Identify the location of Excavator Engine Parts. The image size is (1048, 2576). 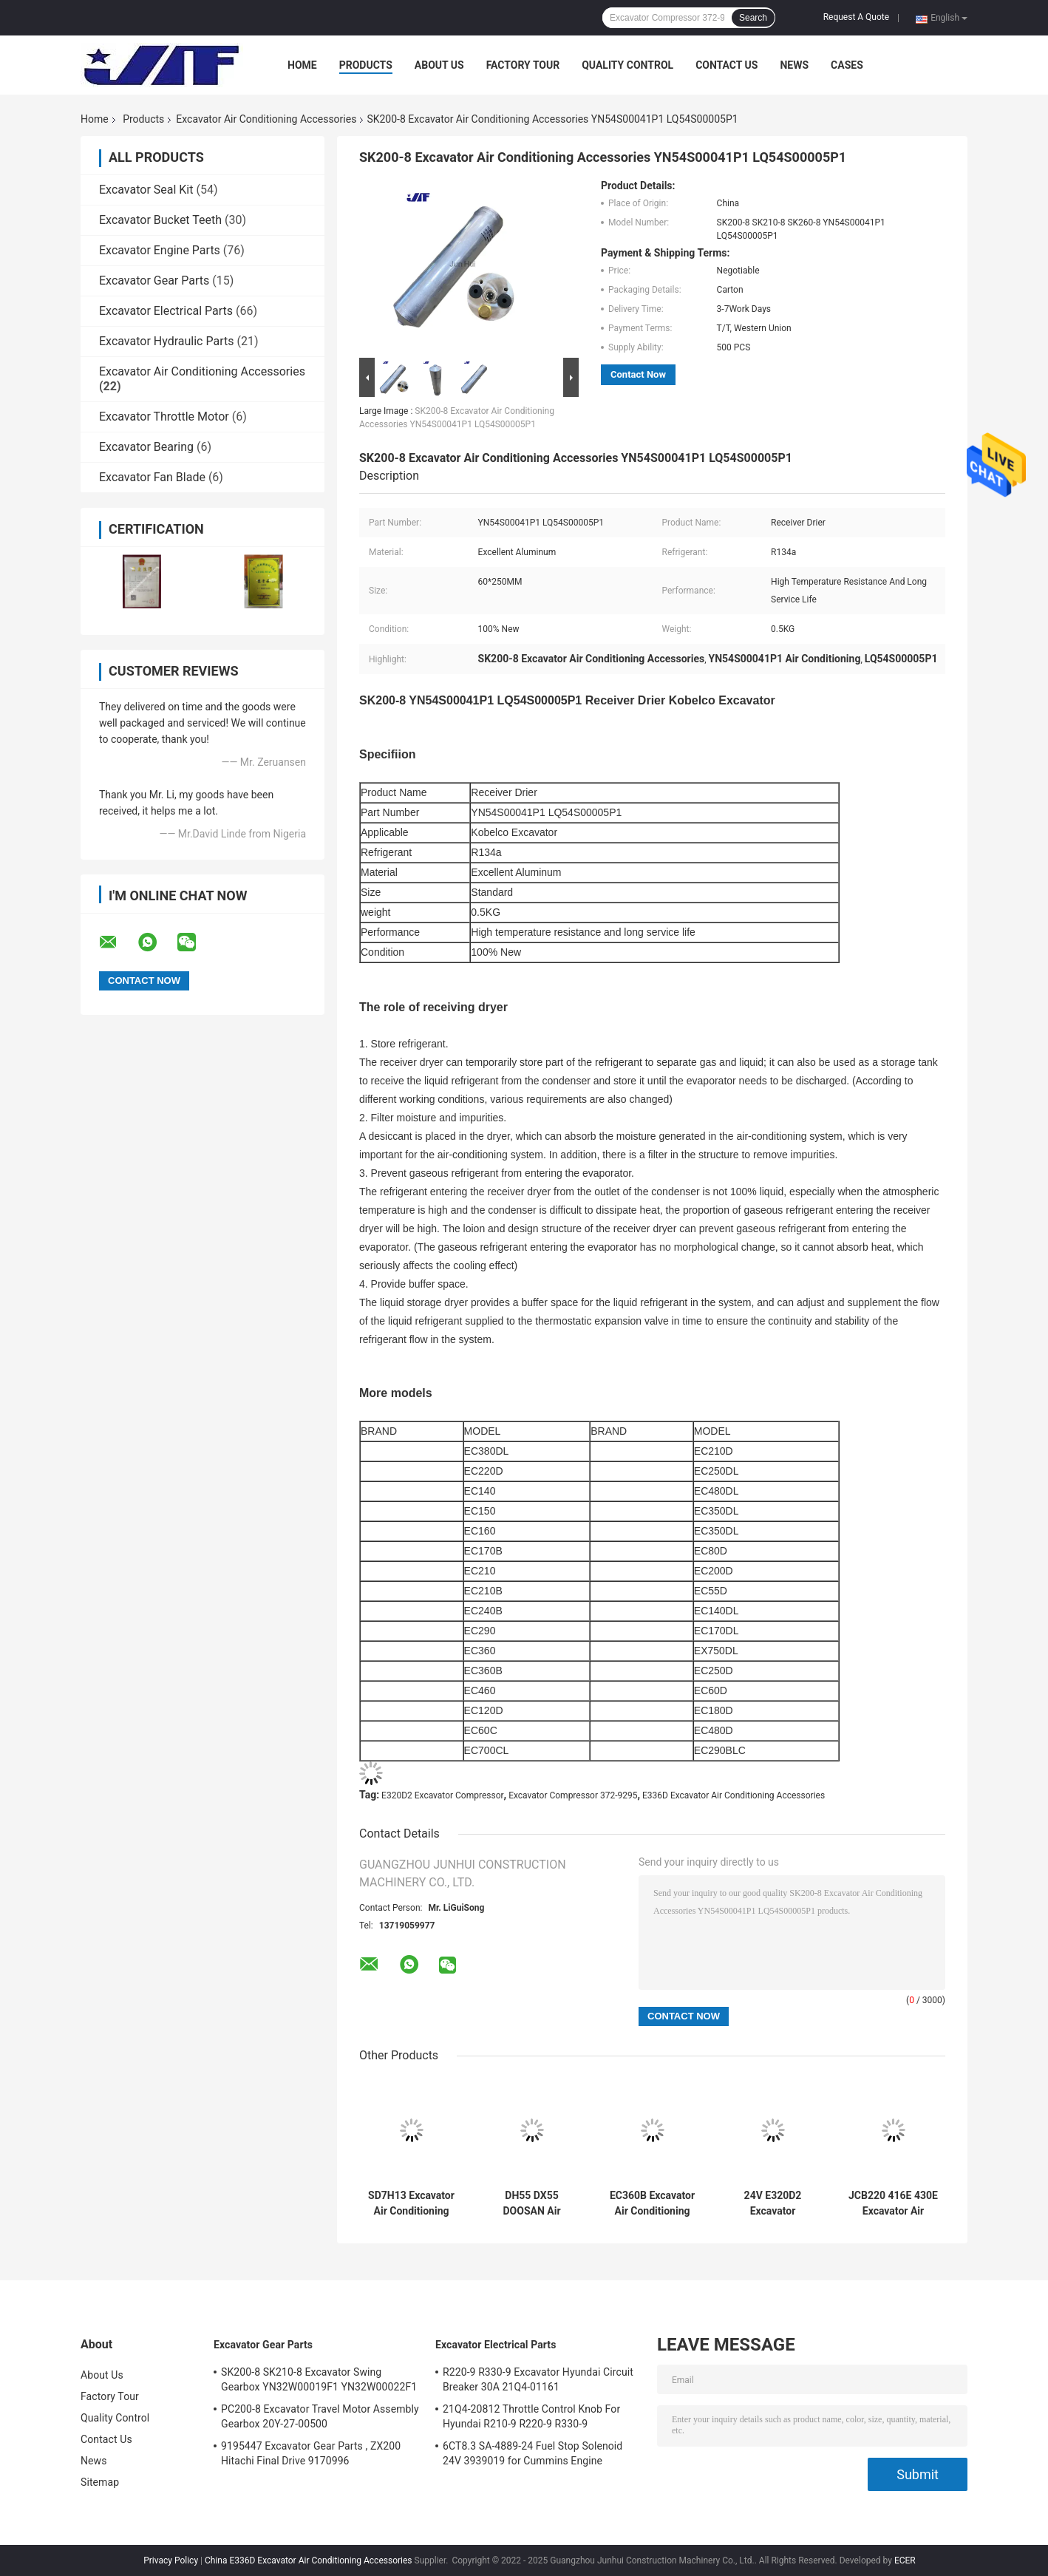
(159, 250).